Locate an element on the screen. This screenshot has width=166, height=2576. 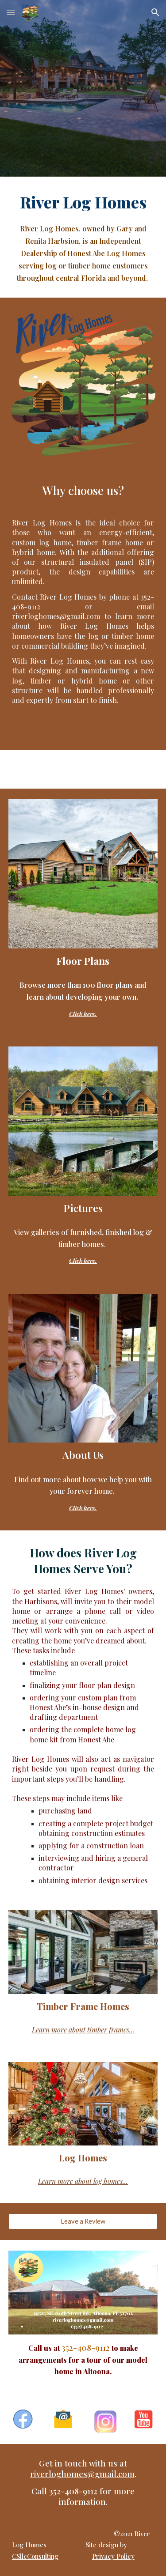
[main] is located at coordinates (83, 237).